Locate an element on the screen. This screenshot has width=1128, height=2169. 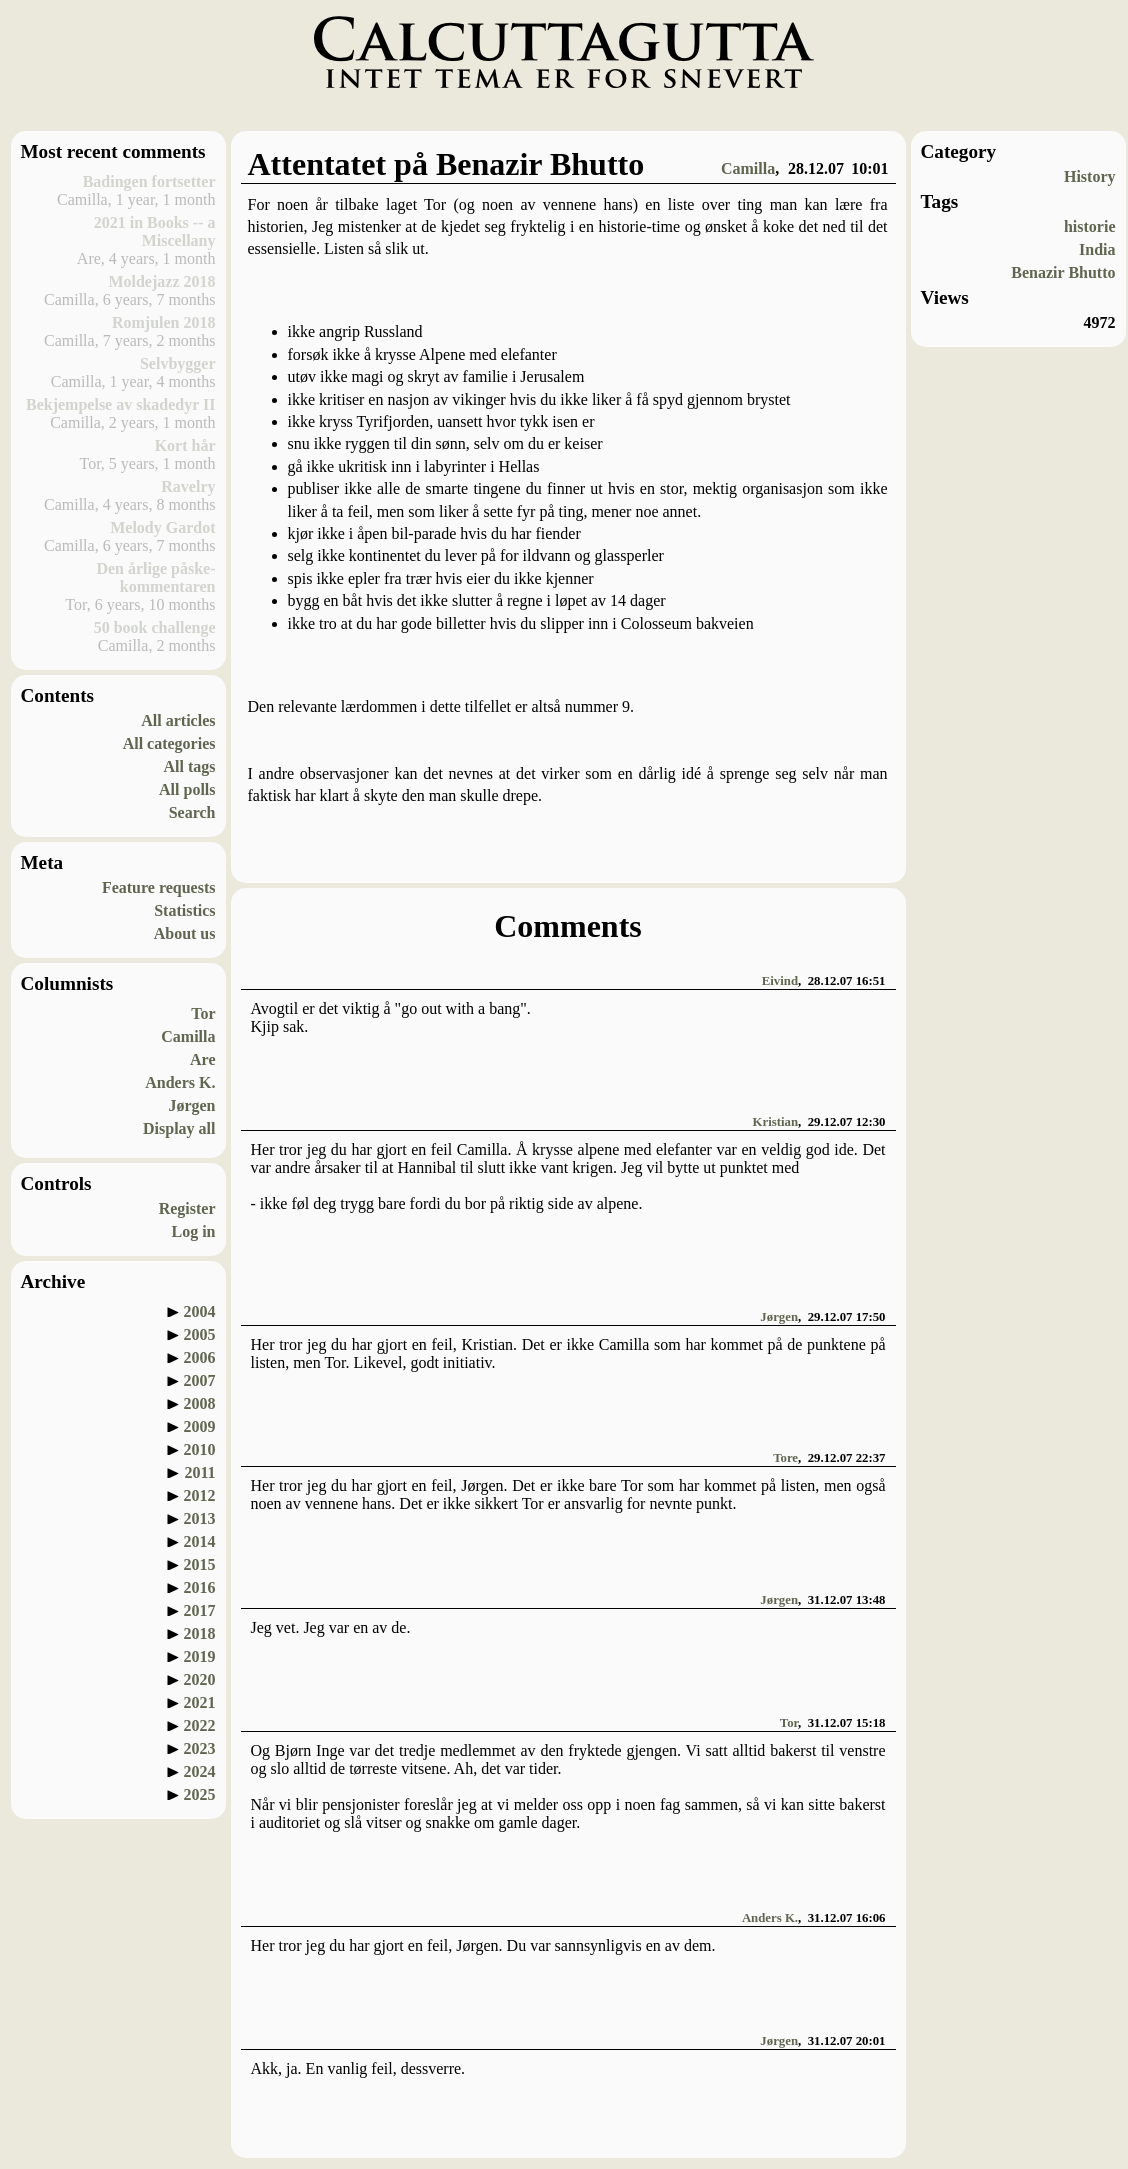
History is located at coordinates (1090, 176).